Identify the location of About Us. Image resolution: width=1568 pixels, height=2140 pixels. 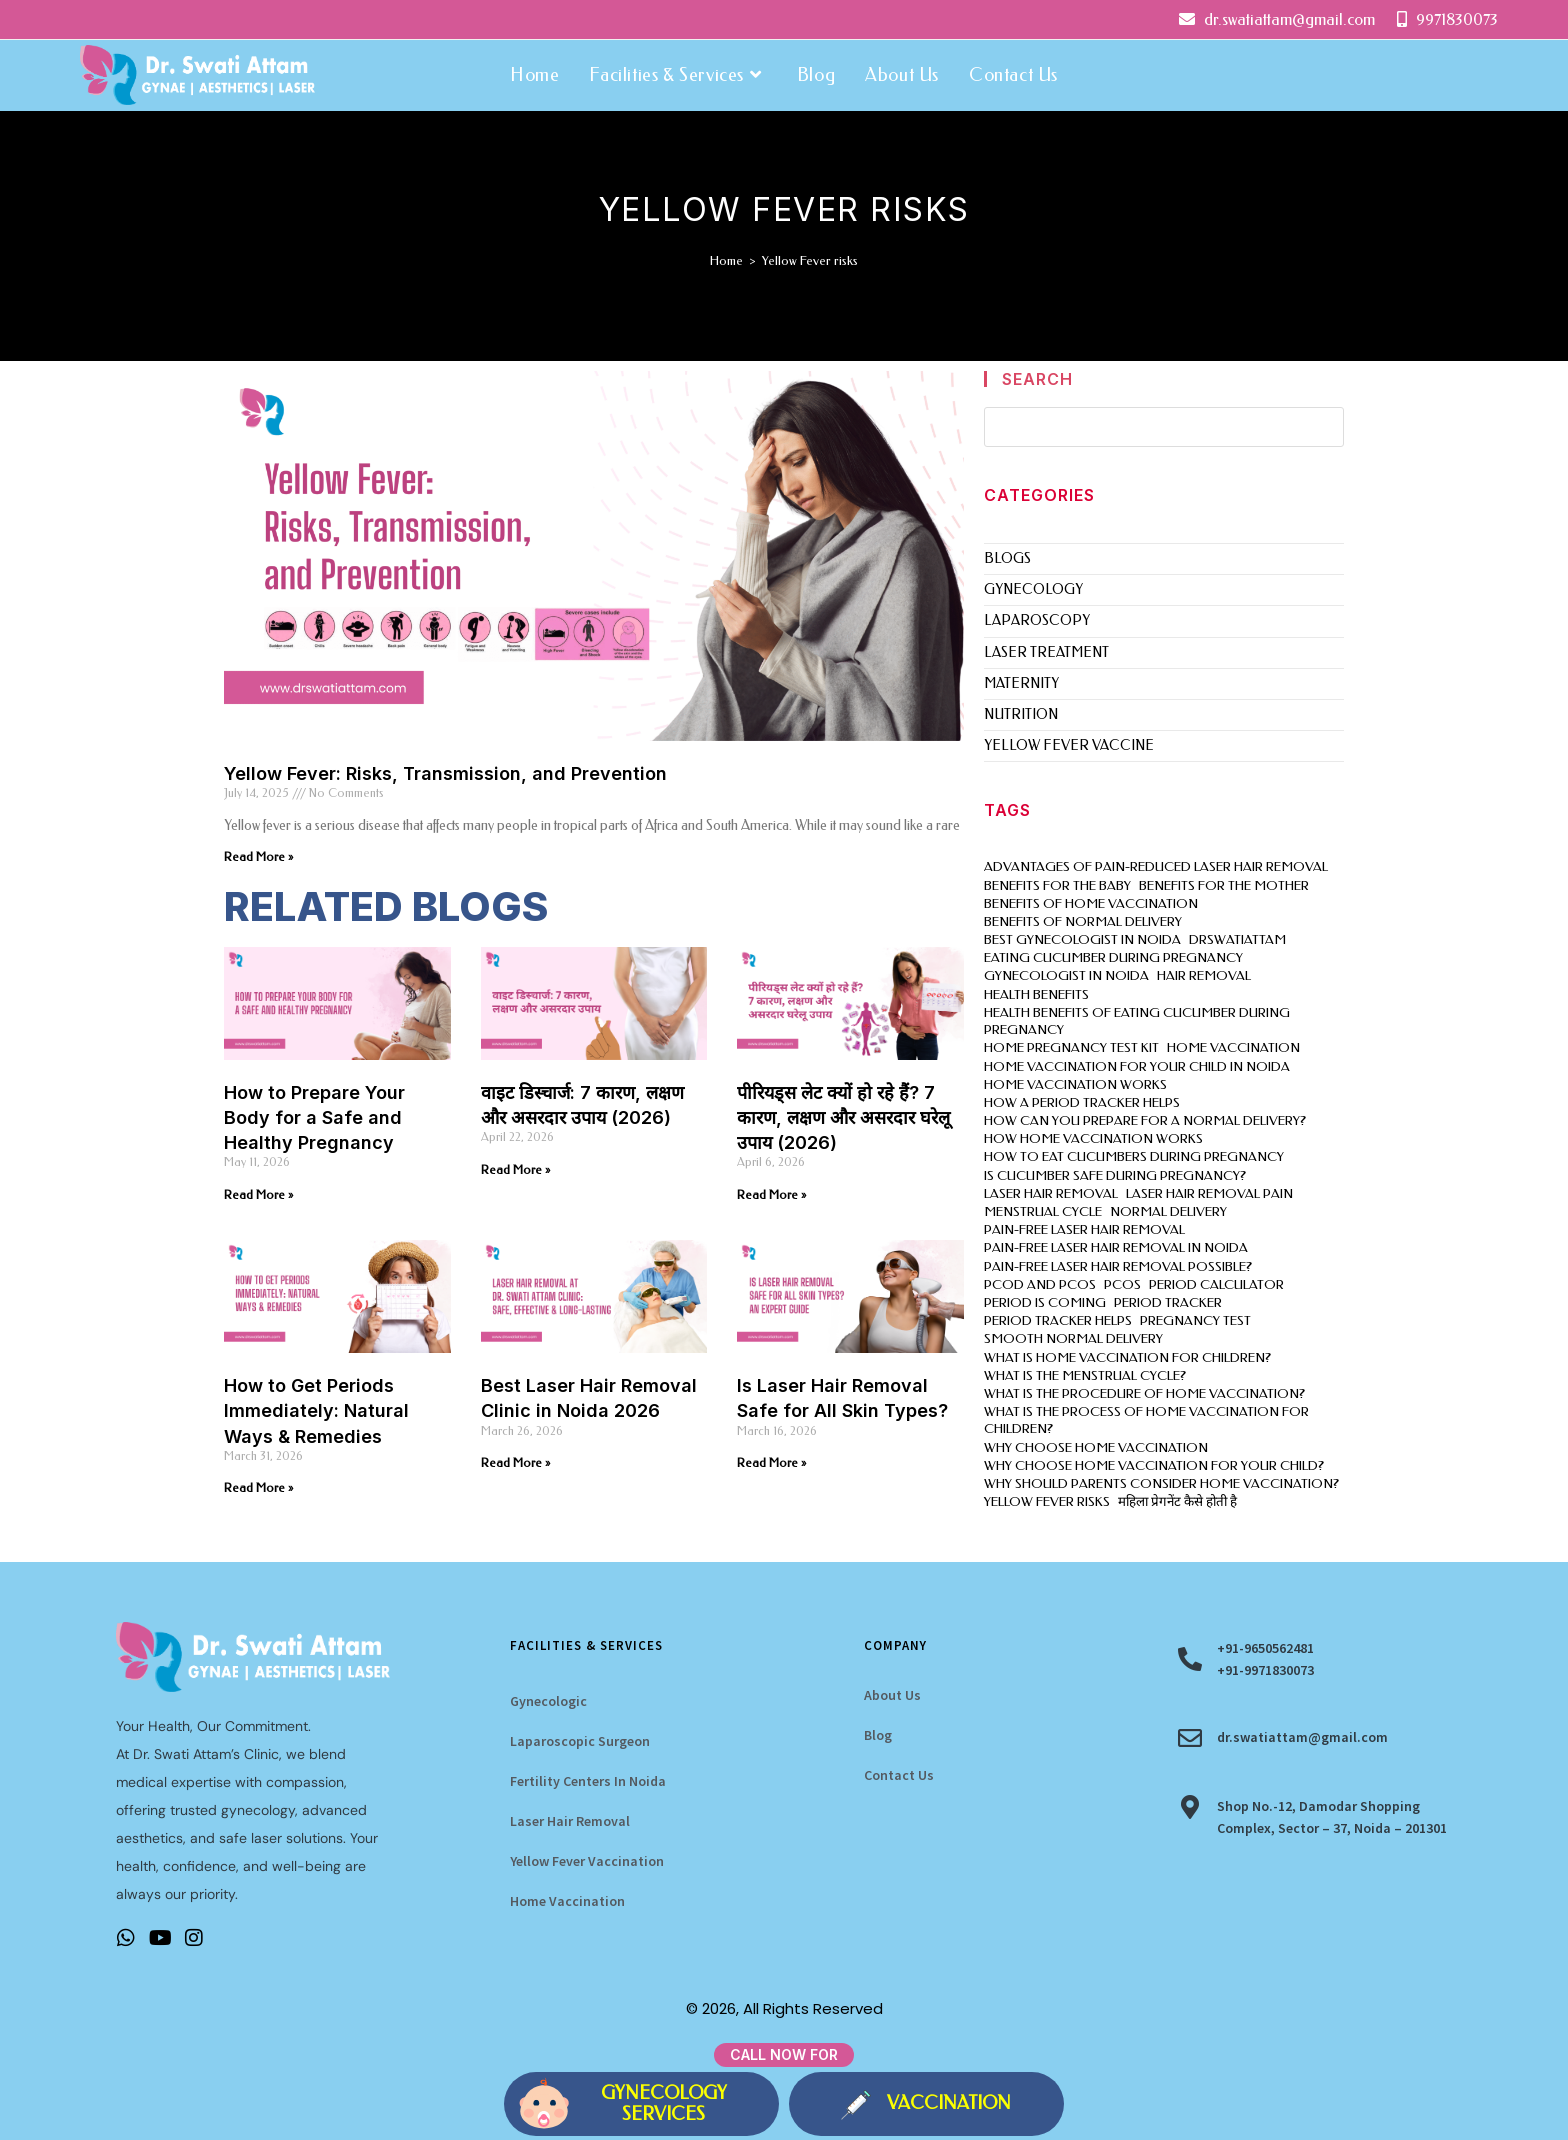
(892, 1695).